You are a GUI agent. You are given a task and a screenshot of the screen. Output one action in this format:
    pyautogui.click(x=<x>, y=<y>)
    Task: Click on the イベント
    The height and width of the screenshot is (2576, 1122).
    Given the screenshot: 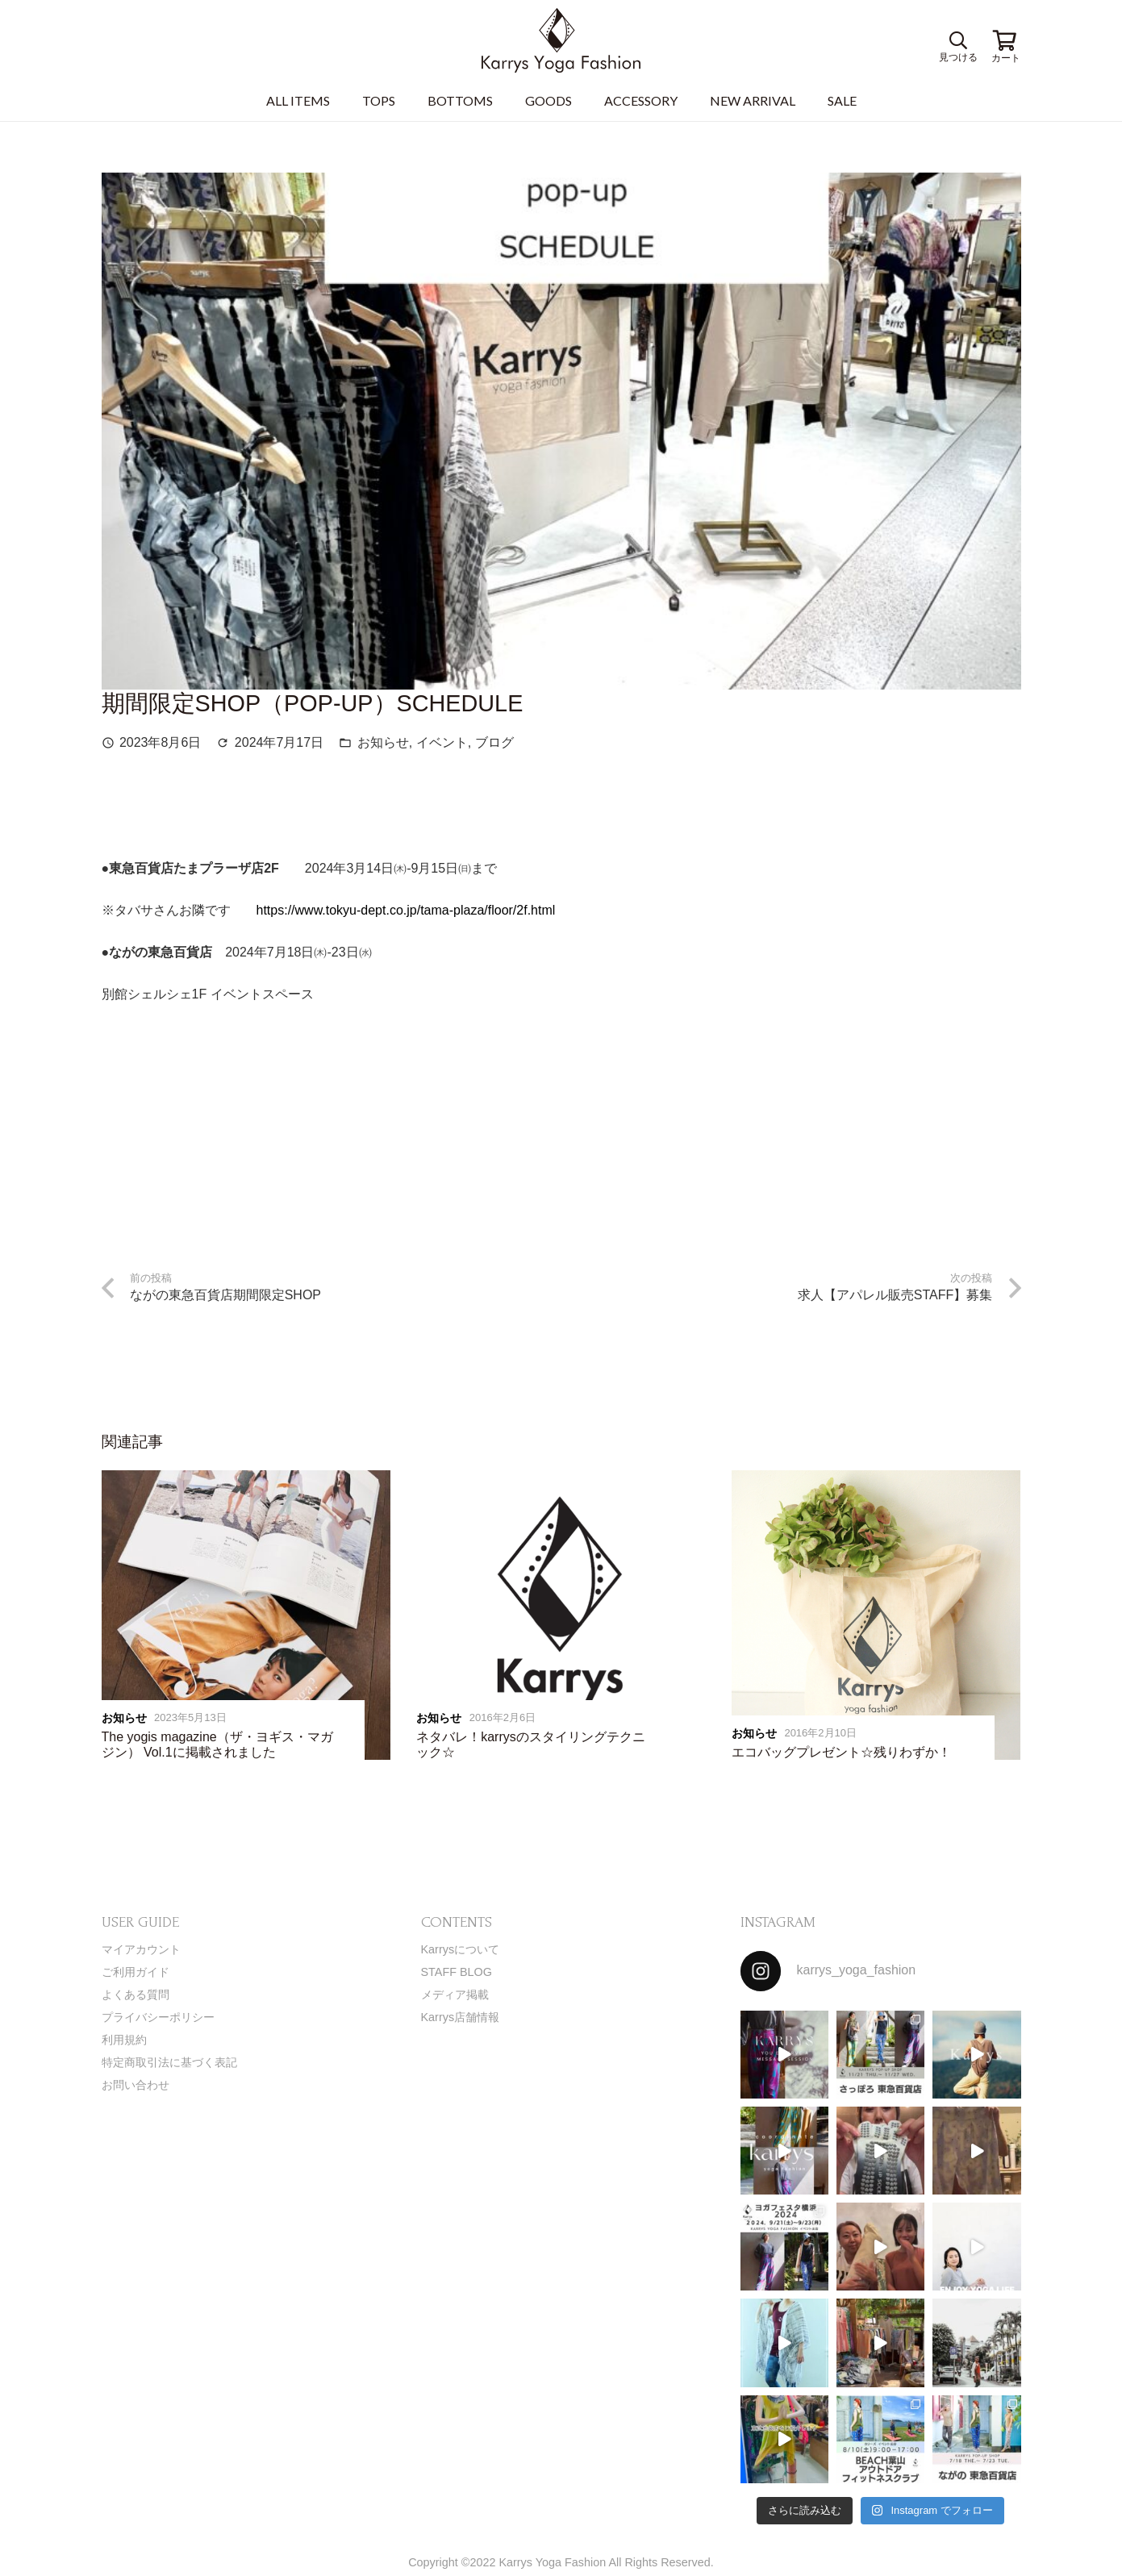 What is the action you would take?
    pyautogui.click(x=442, y=742)
    